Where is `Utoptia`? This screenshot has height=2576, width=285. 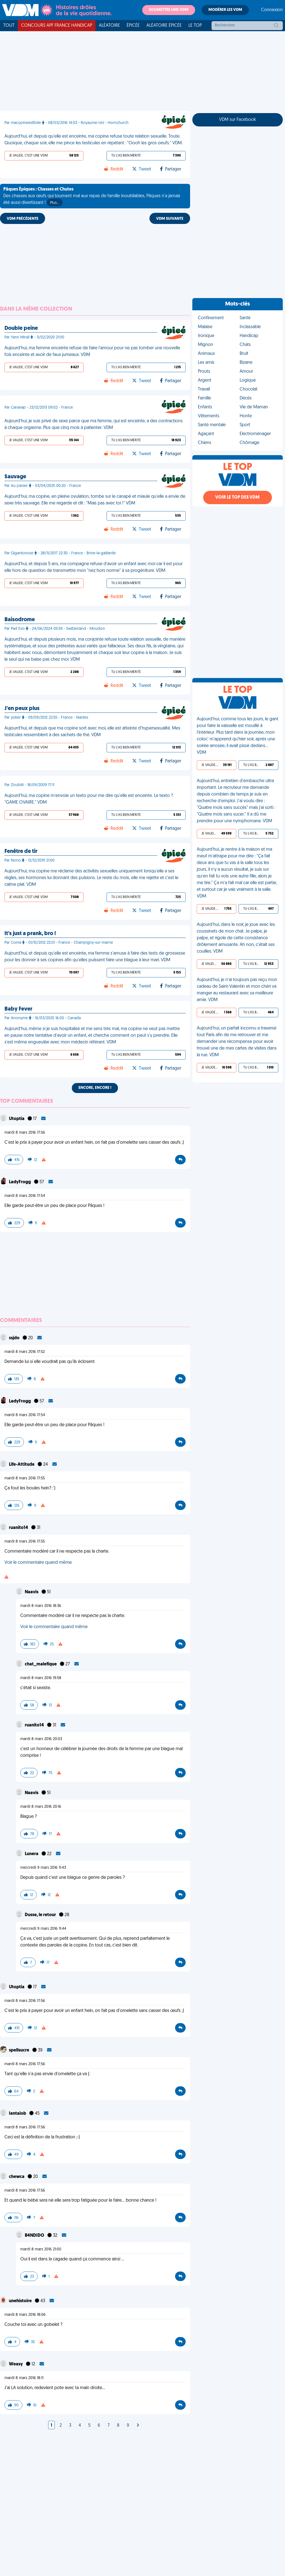 Utoptia is located at coordinates (17, 1119).